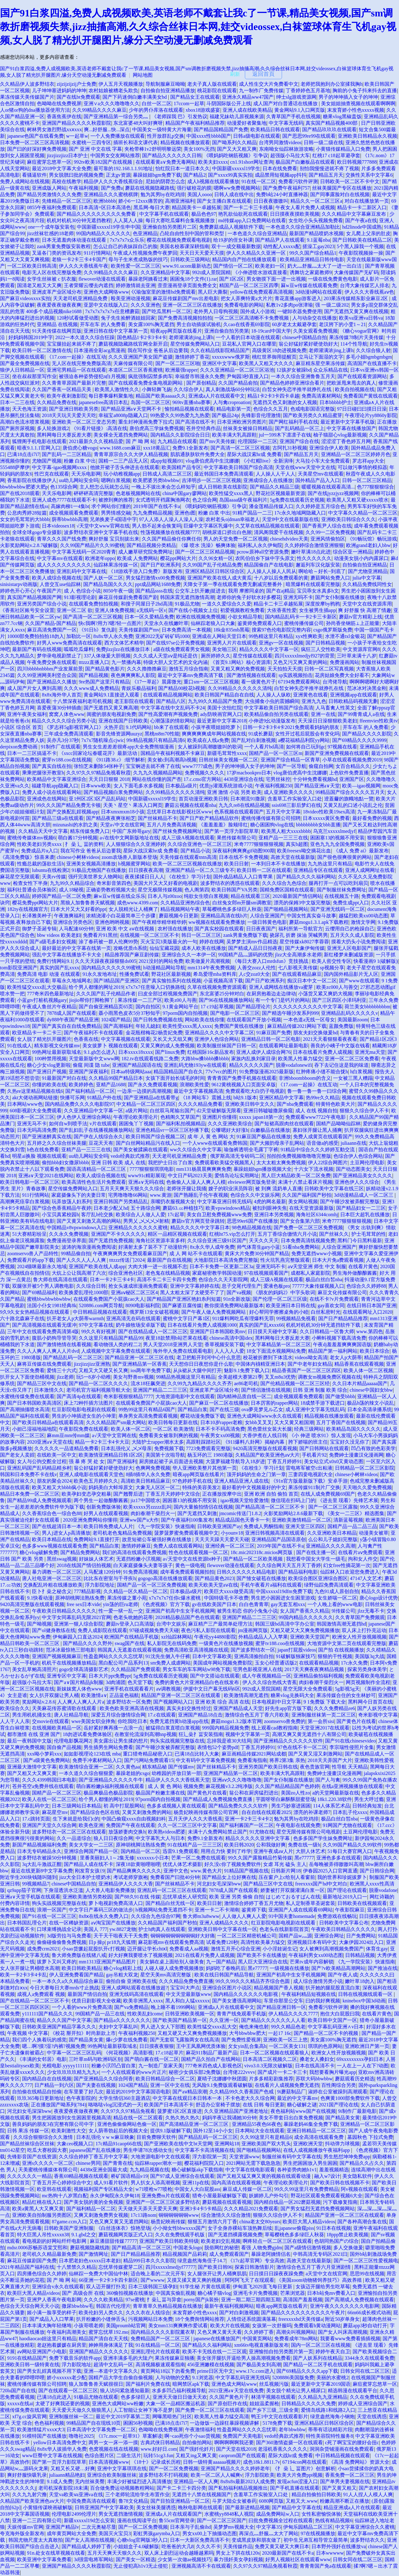 The height and width of the screenshot is (2576, 399). Describe the element at coordinates (94, 1182) in the screenshot. I see `欧美高清性色生活片免费观看` at that location.